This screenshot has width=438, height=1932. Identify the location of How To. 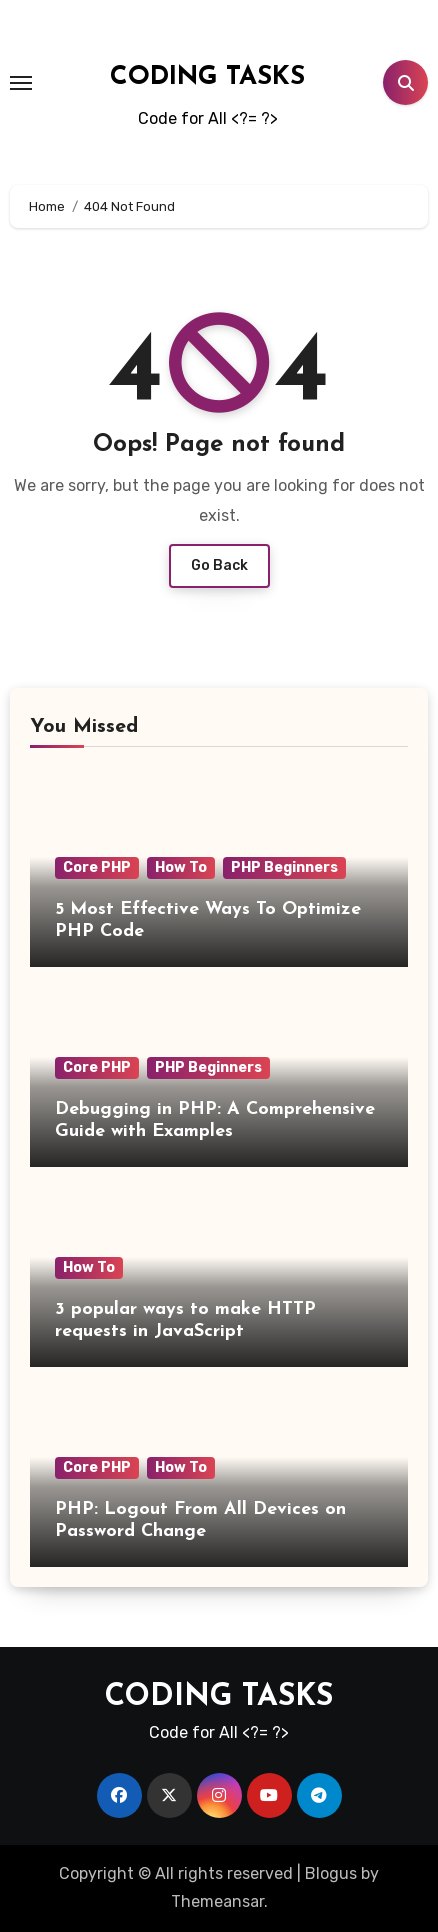
(181, 867).